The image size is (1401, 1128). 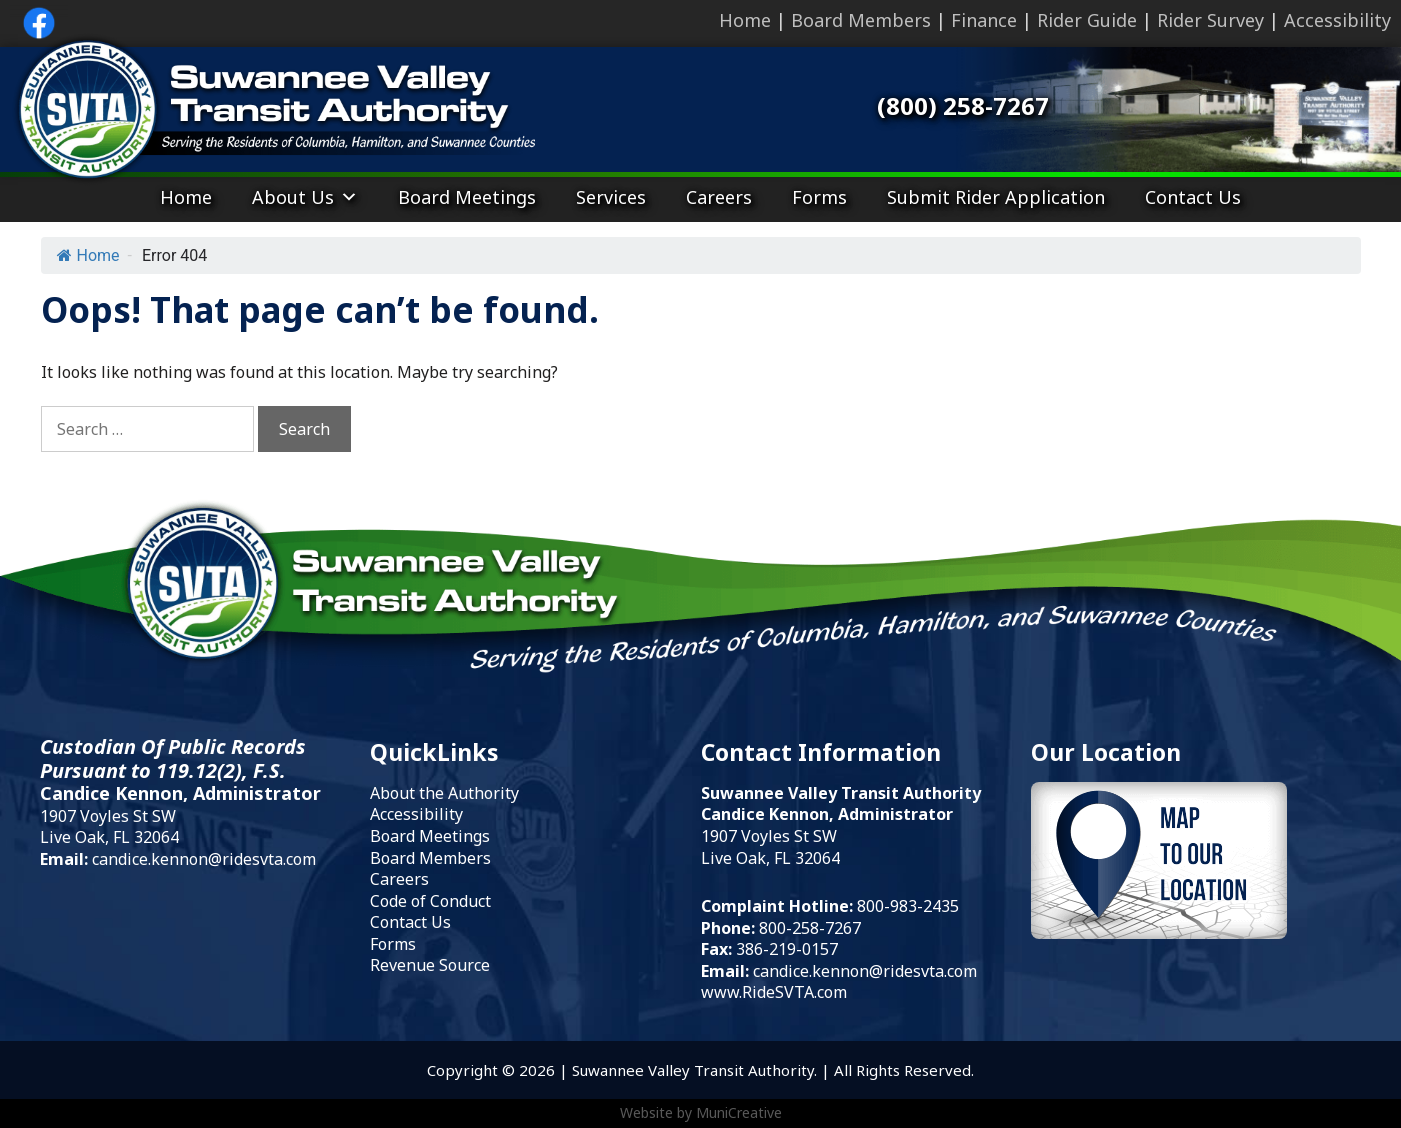 I want to click on Home, so click(x=745, y=20).